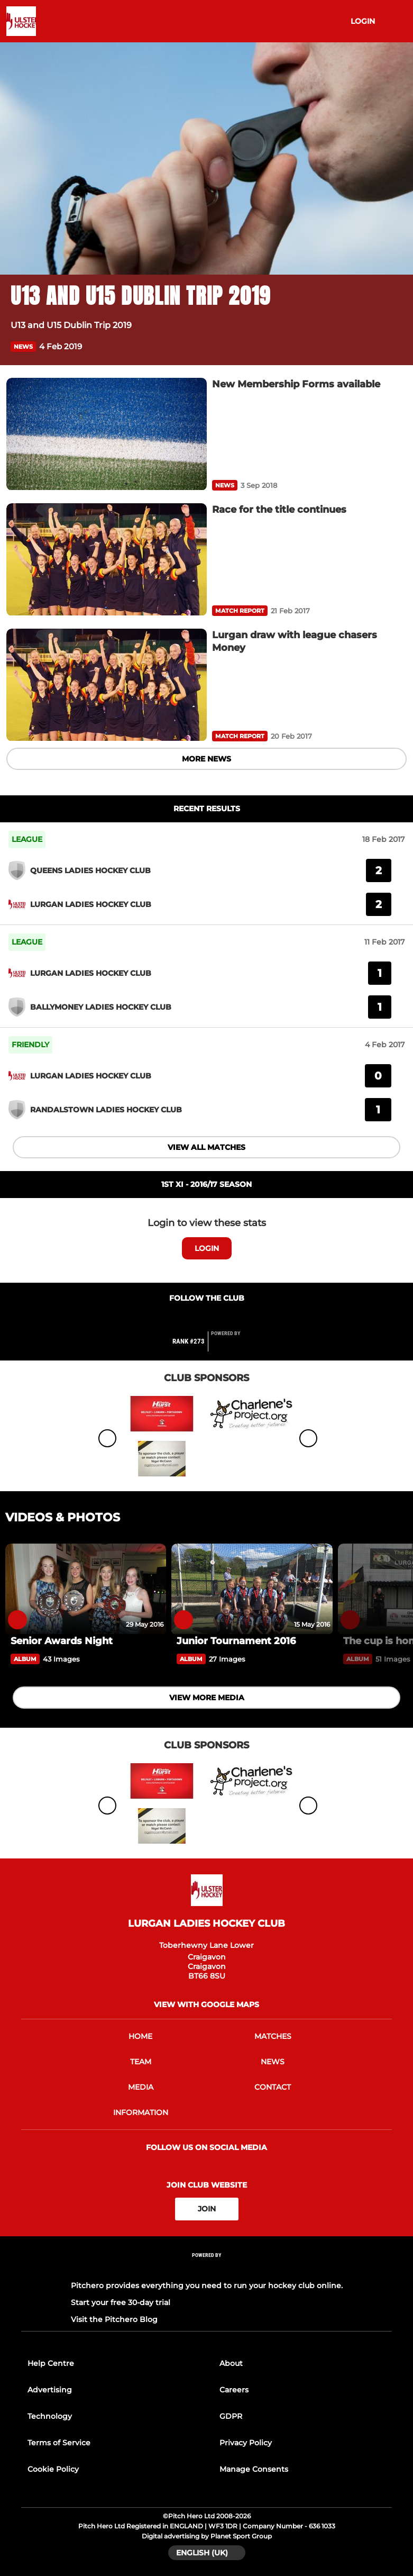 The width and height of the screenshot is (413, 2576). Describe the element at coordinates (206, 2004) in the screenshot. I see `View with google maps` at that location.